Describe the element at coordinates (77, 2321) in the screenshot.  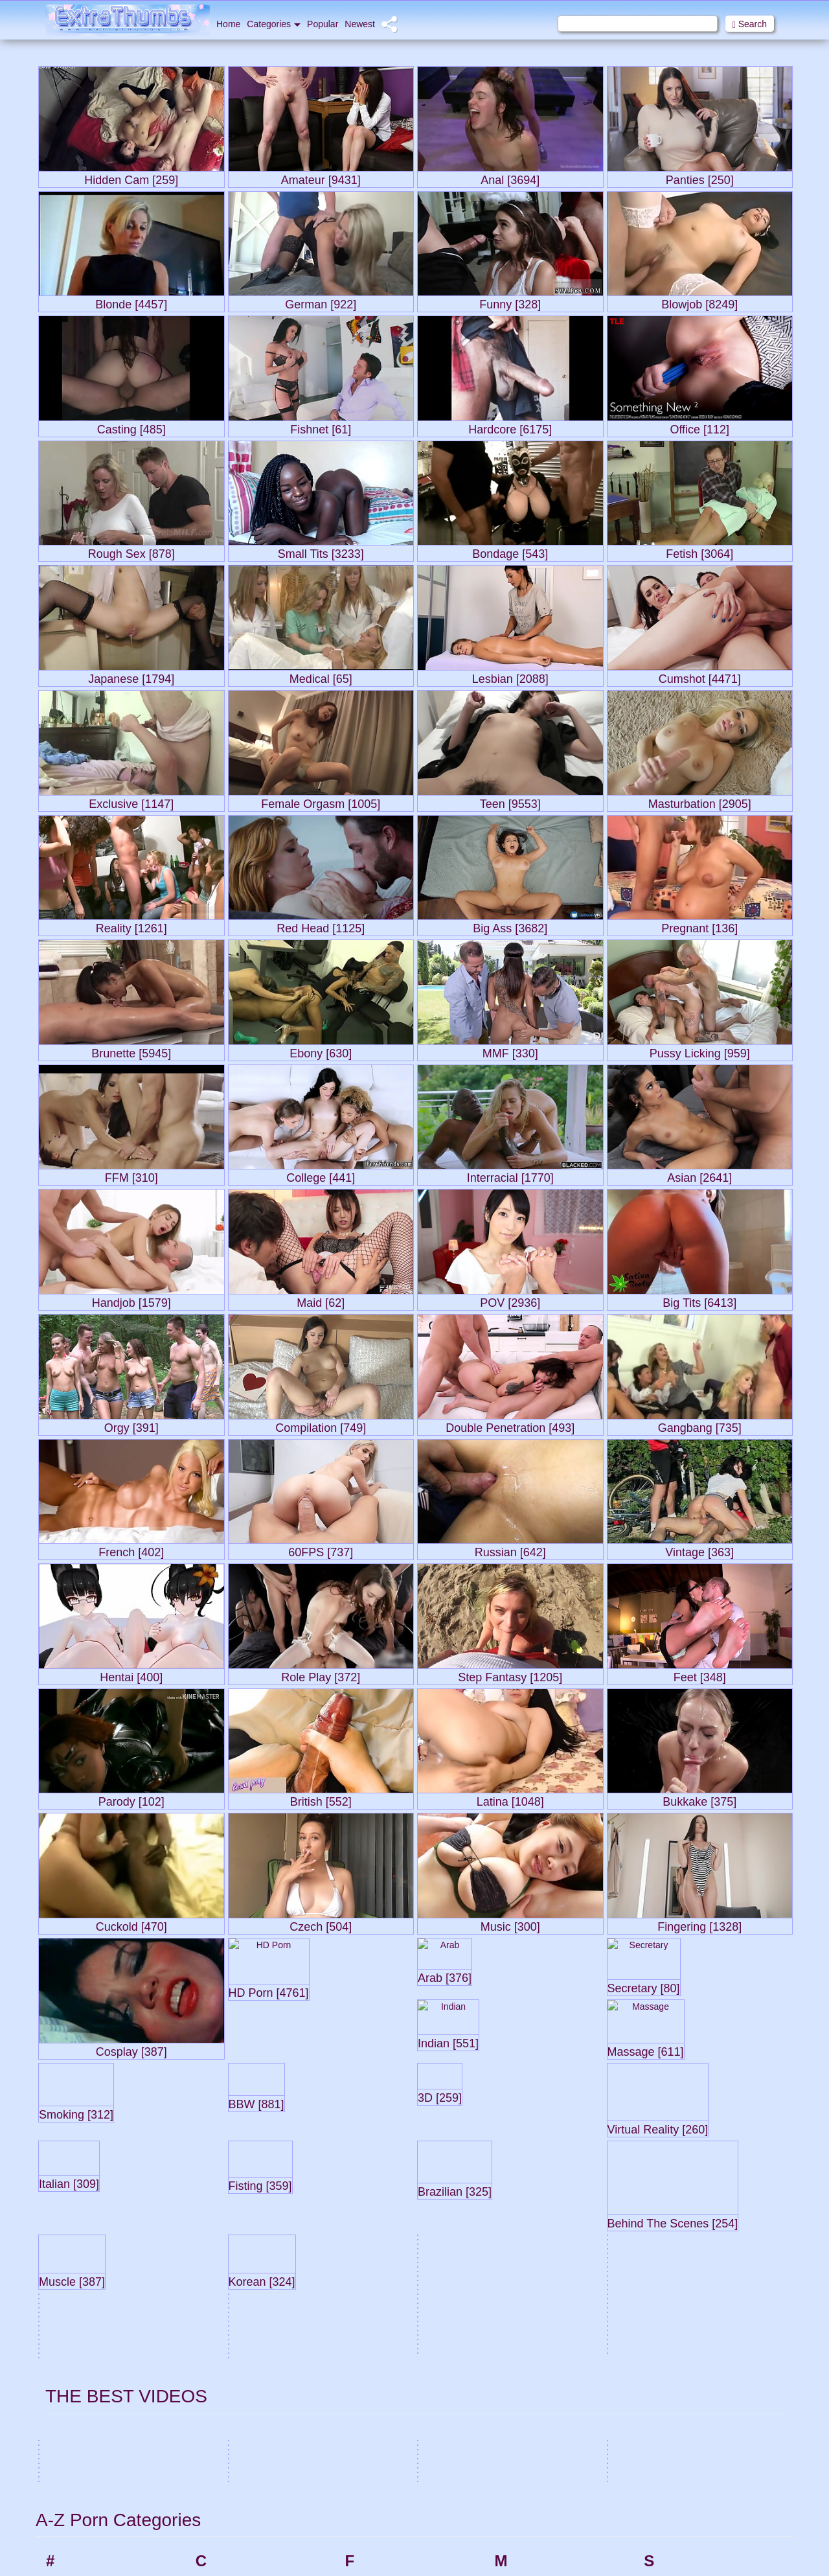
I see `Asian` at that location.